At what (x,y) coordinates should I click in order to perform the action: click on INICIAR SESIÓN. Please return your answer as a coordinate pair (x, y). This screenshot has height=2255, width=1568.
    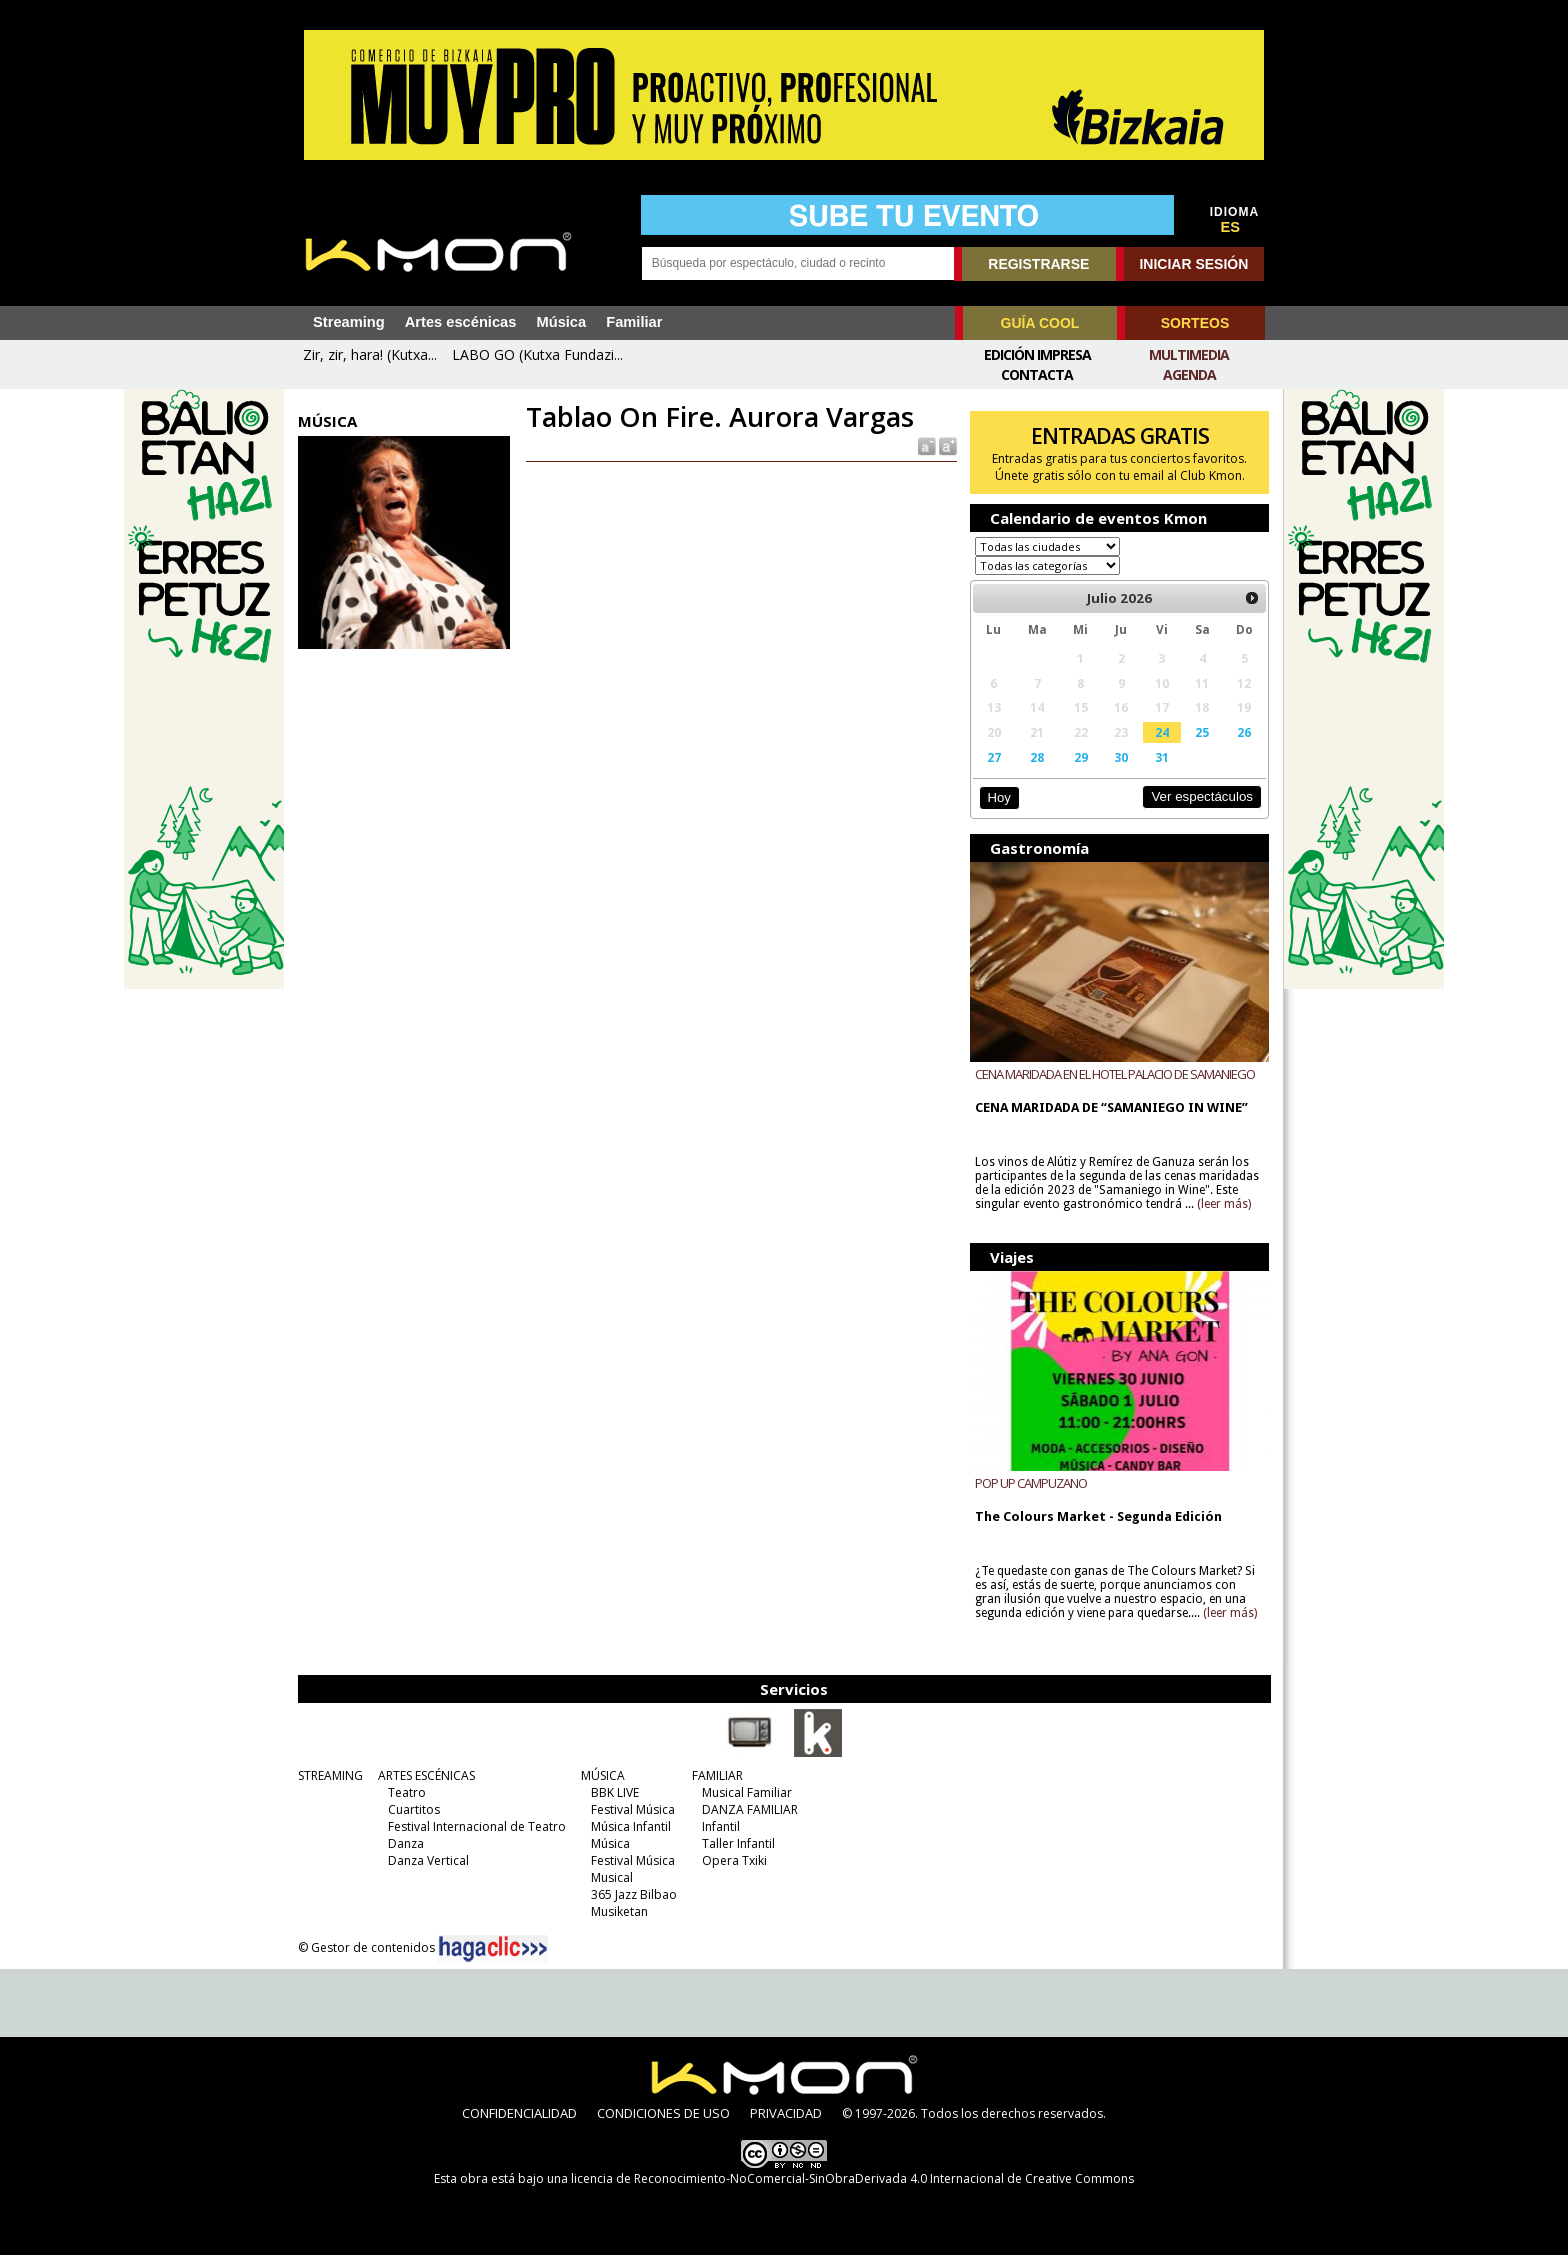
    Looking at the image, I should click on (1193, 264).